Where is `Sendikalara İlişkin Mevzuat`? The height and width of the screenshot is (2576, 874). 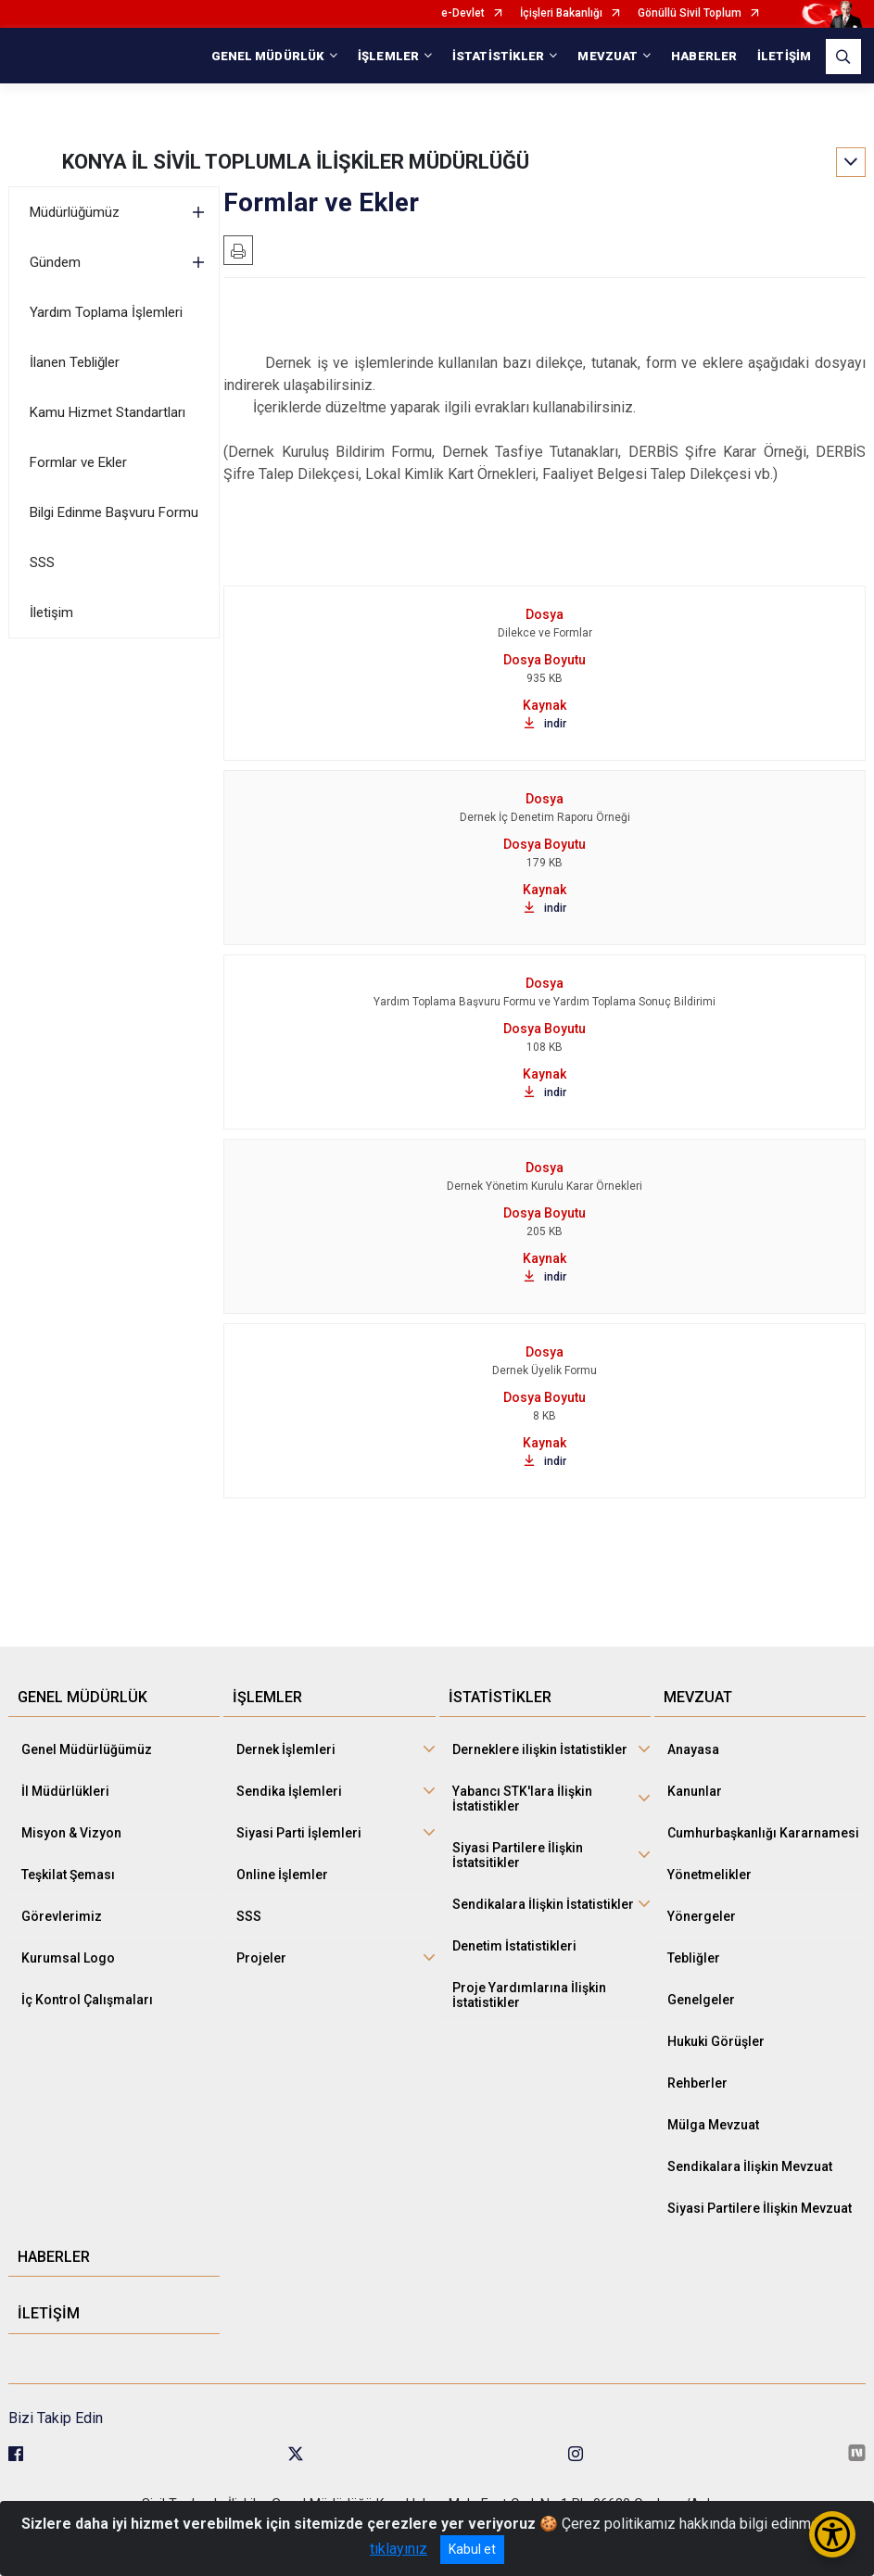
Sendikalara İlişkin Mevzuat is located at coordinates (749, 2166).